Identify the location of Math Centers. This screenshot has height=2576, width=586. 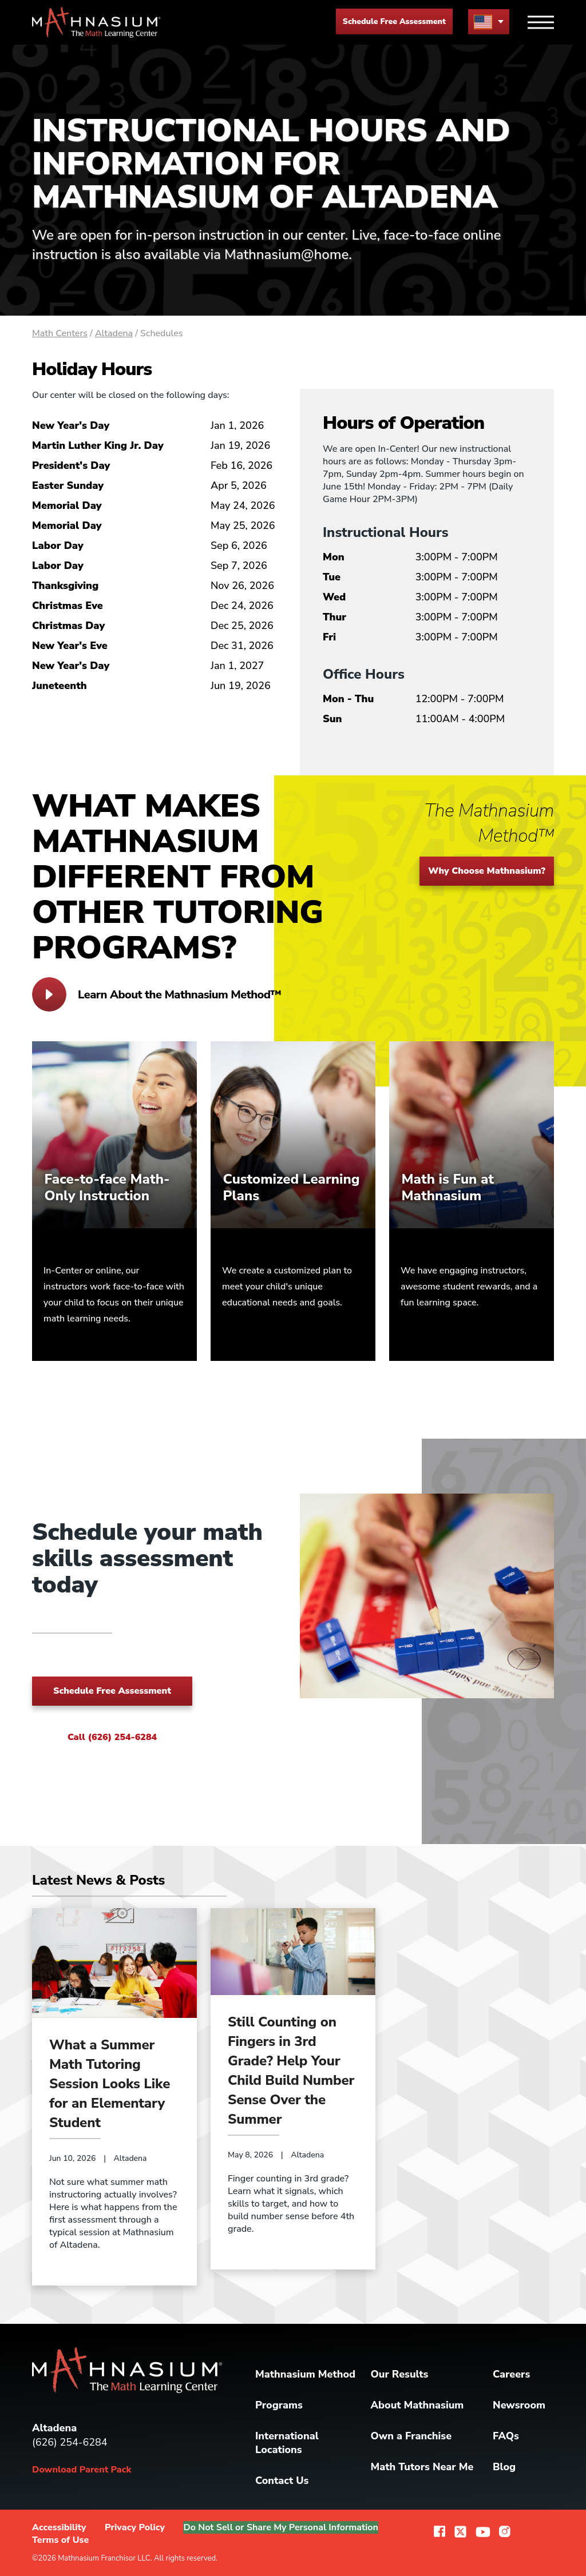
(60, 333).